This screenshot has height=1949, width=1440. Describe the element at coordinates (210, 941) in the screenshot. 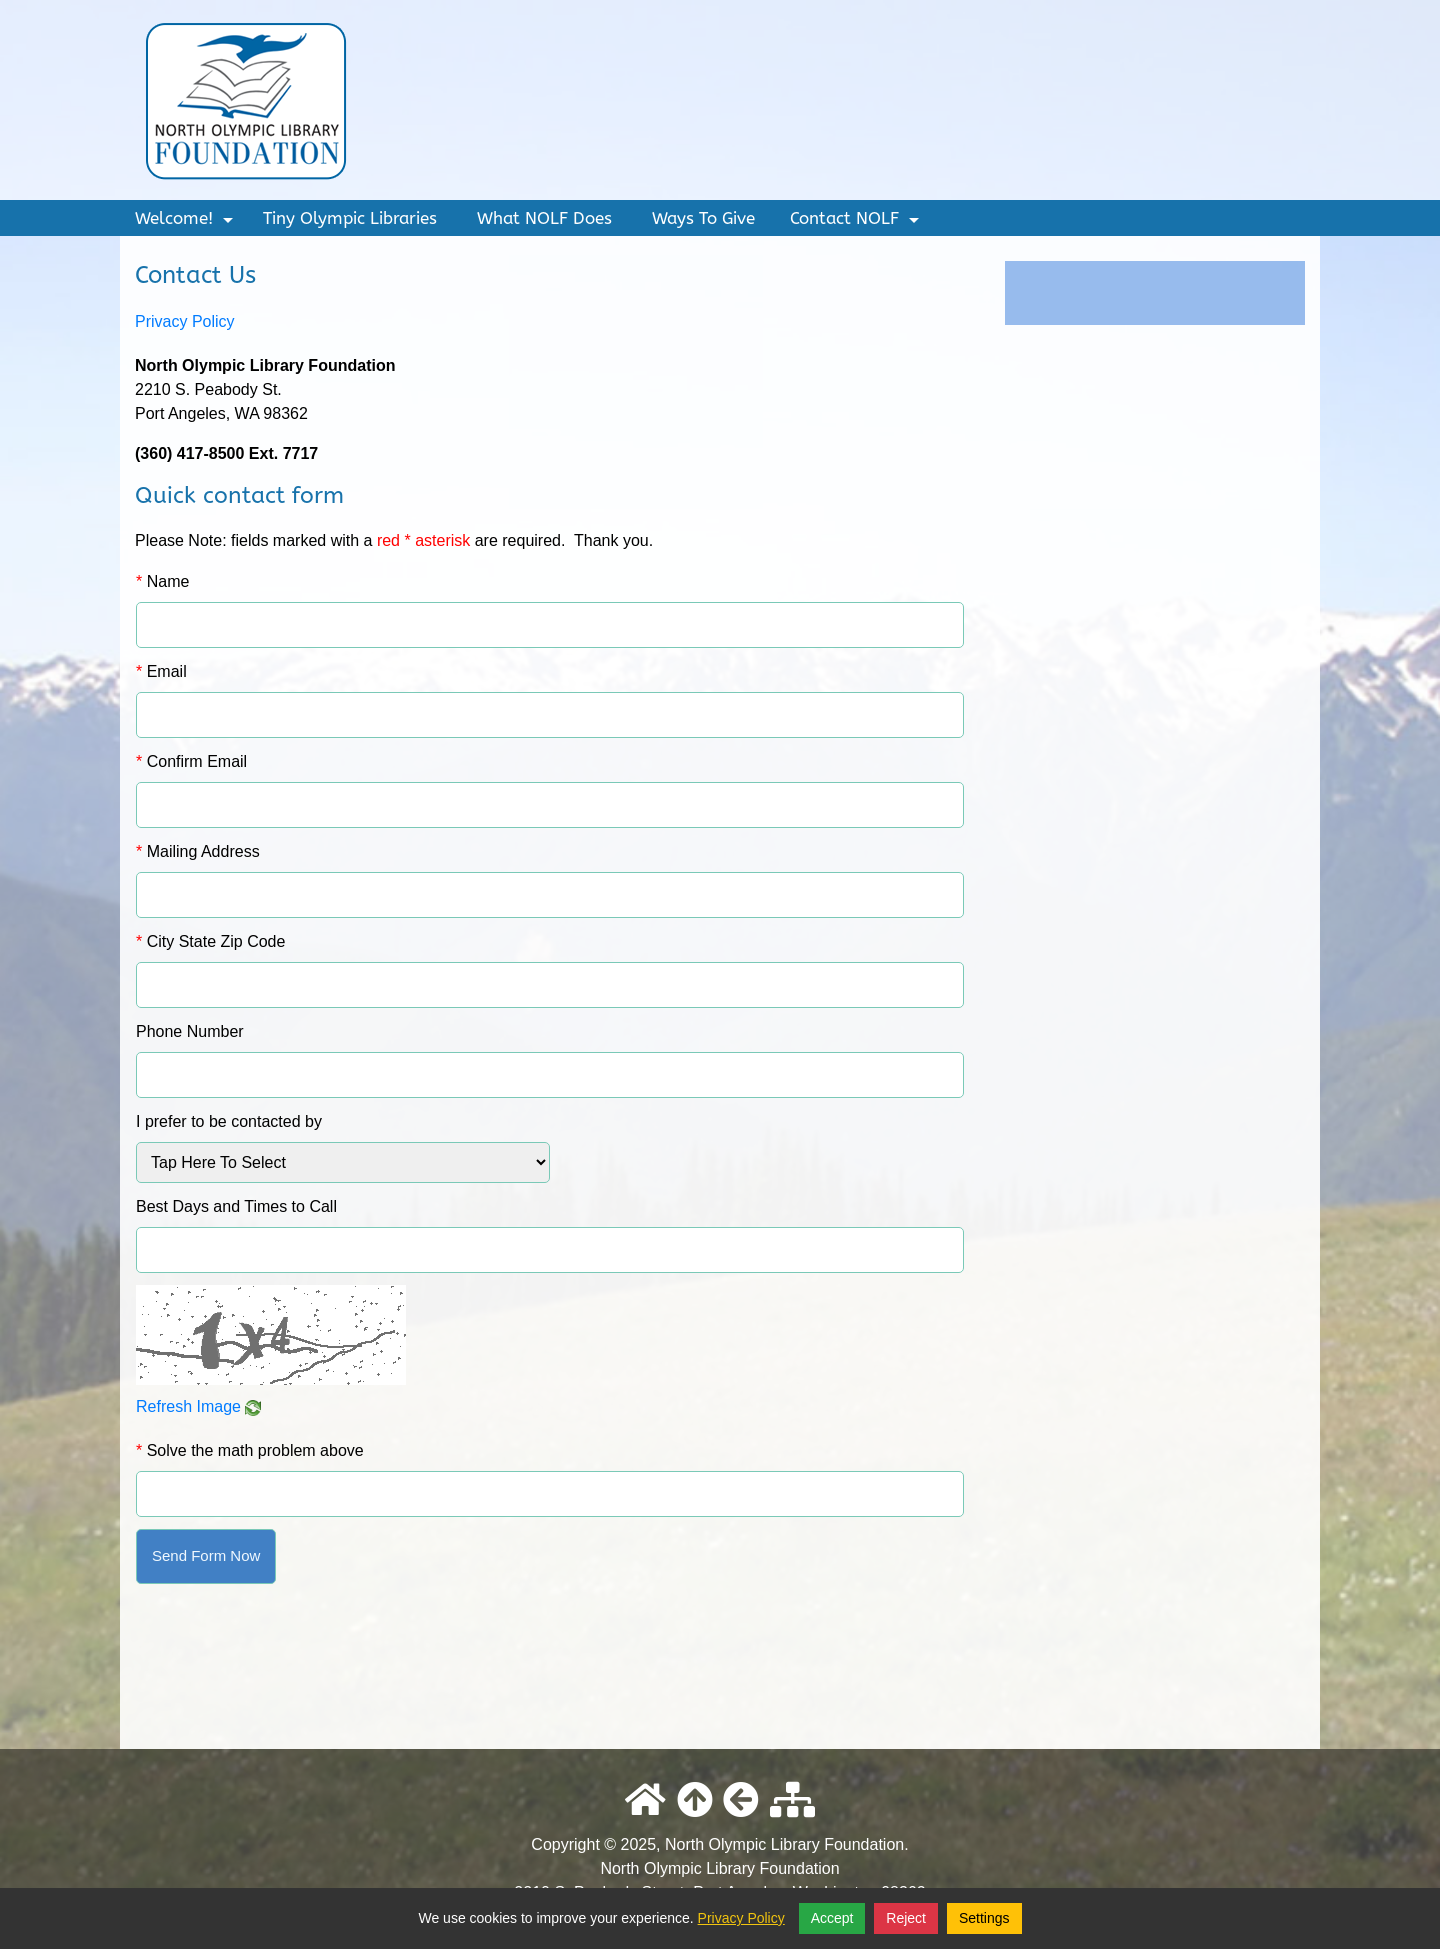

I see `City State Zip Code` at that location.